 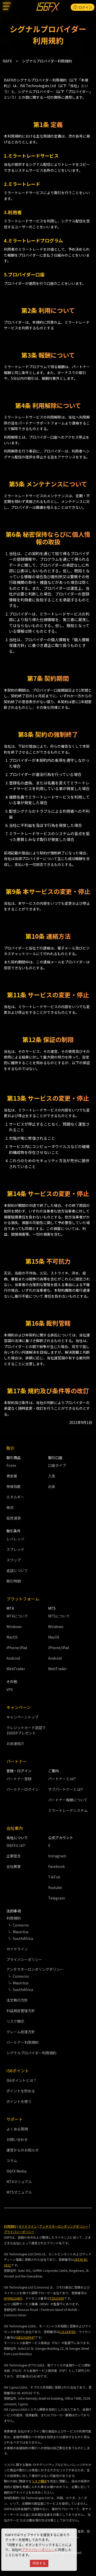 What do you see at coordinates (15, 1549) in the screenshot?
I see `スプレッド` at bounding box center [15, 1549].